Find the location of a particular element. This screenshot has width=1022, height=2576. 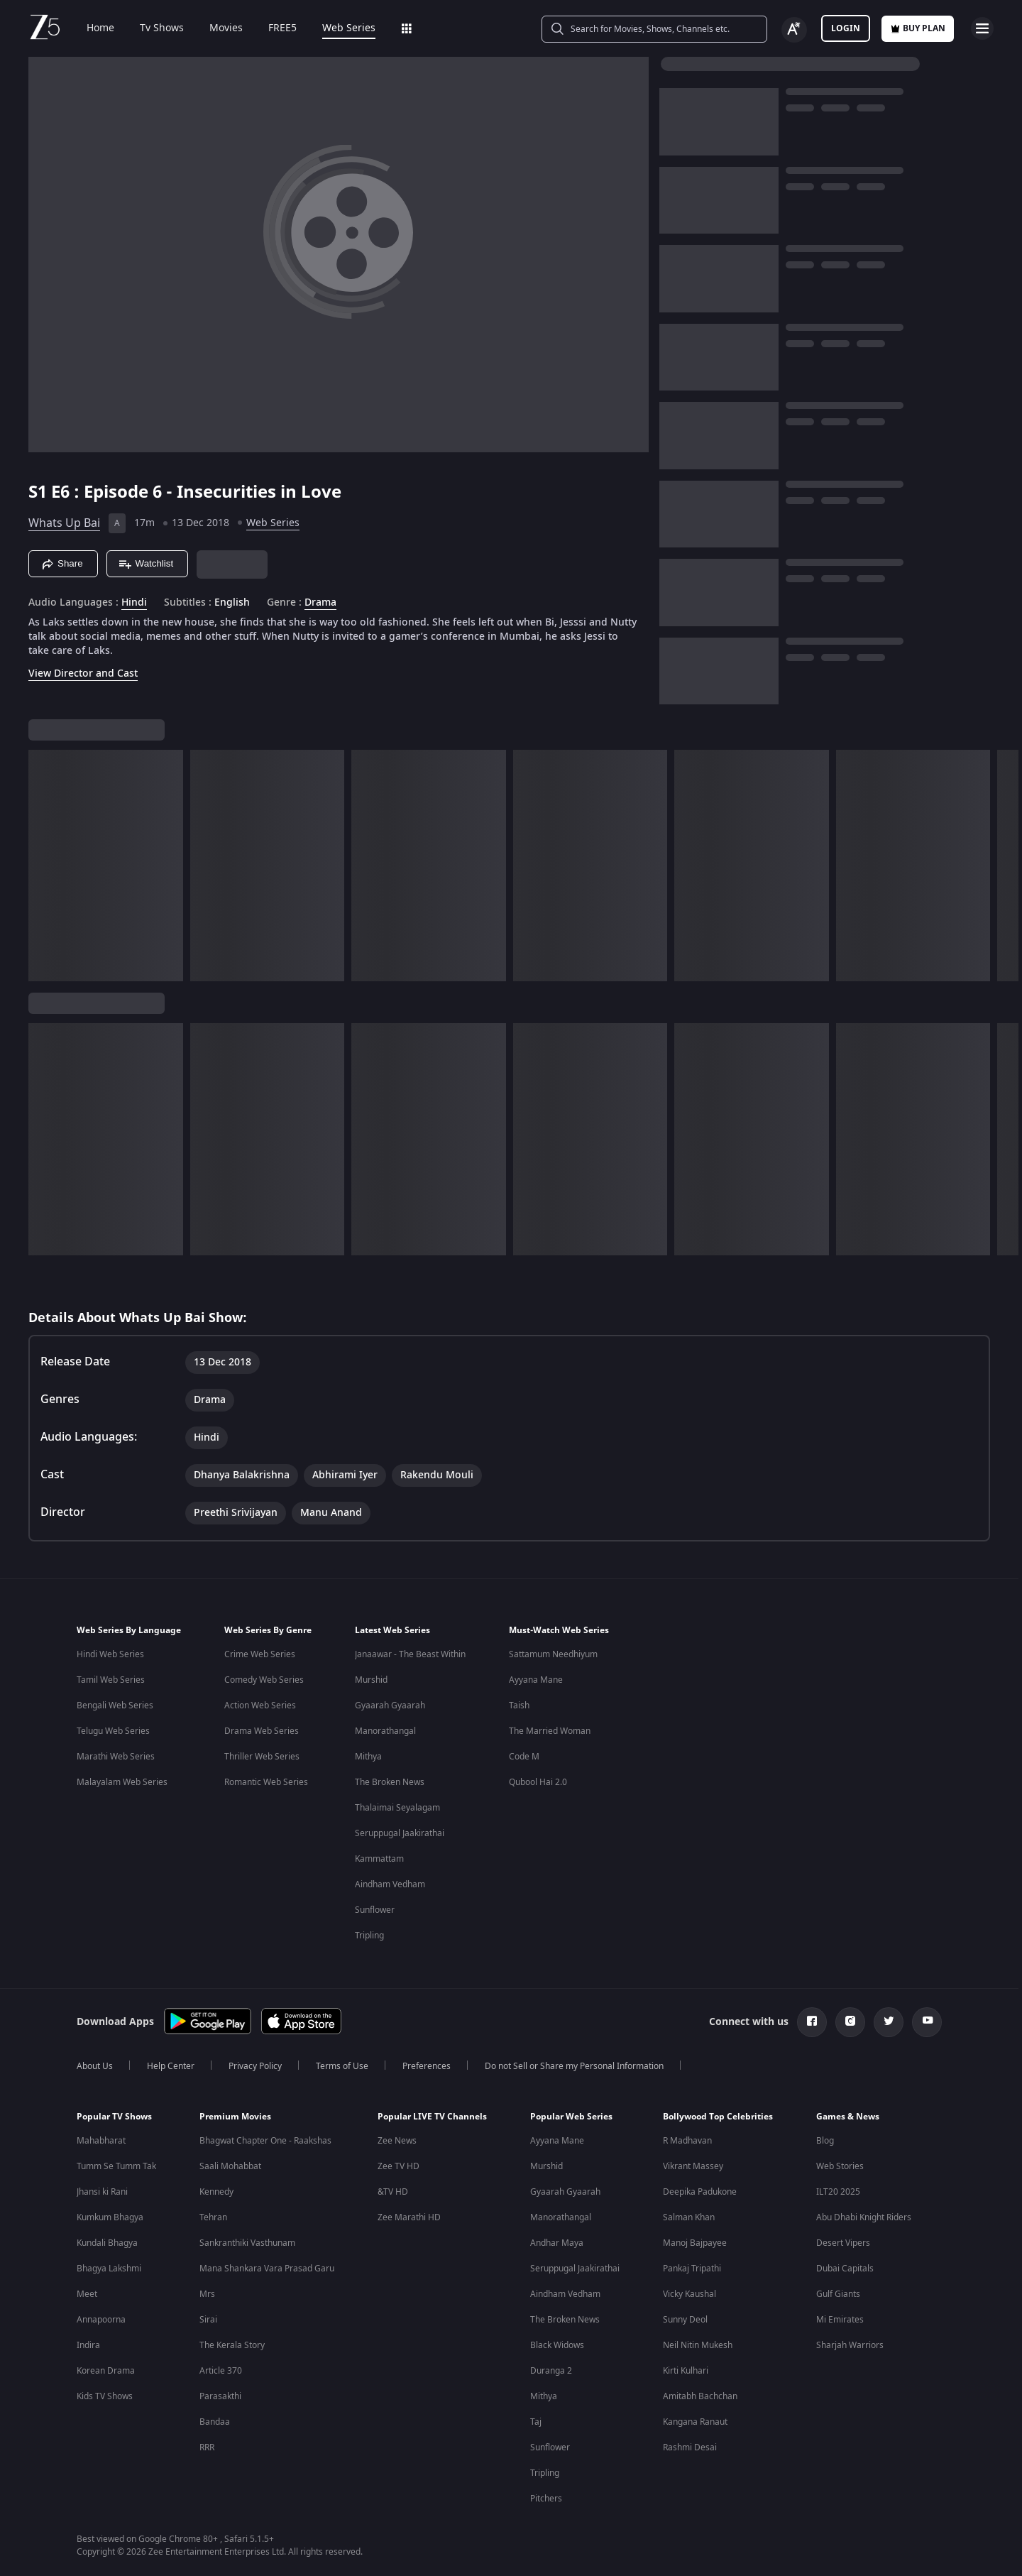

Sattamum Needhiyum is located at coordinates (553, 1654).